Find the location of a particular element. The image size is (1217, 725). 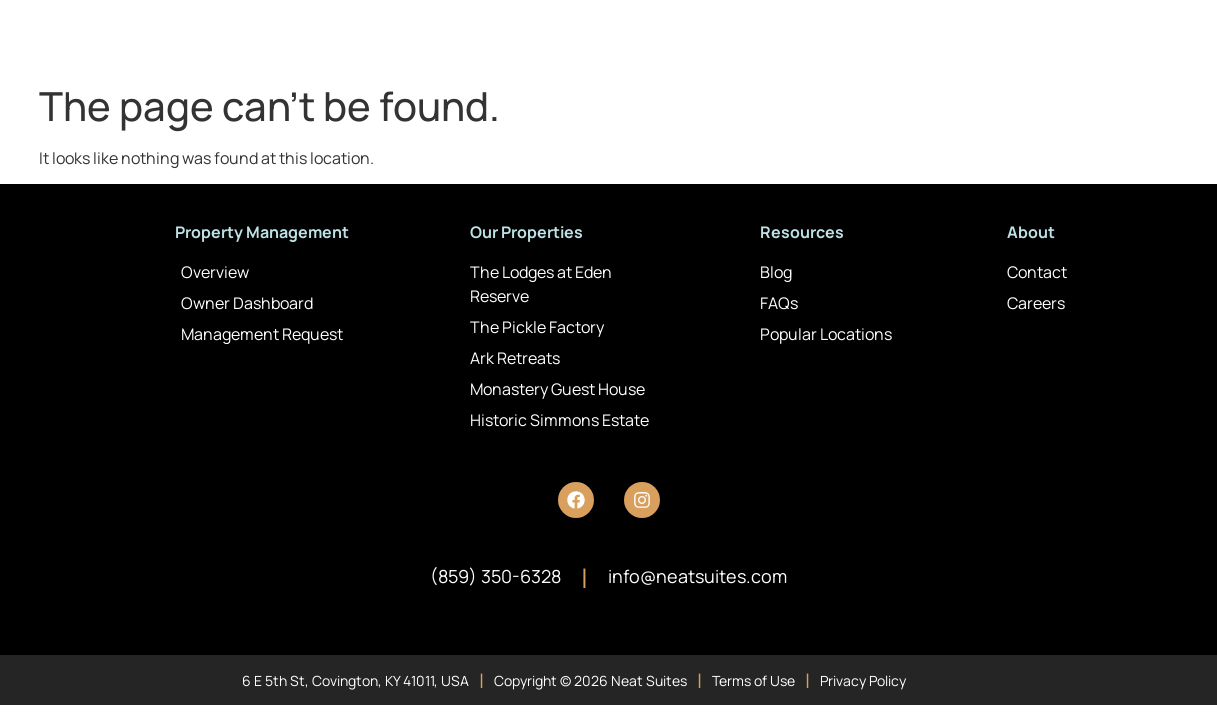

Privacy Policy is located at coordinates (863, 680).